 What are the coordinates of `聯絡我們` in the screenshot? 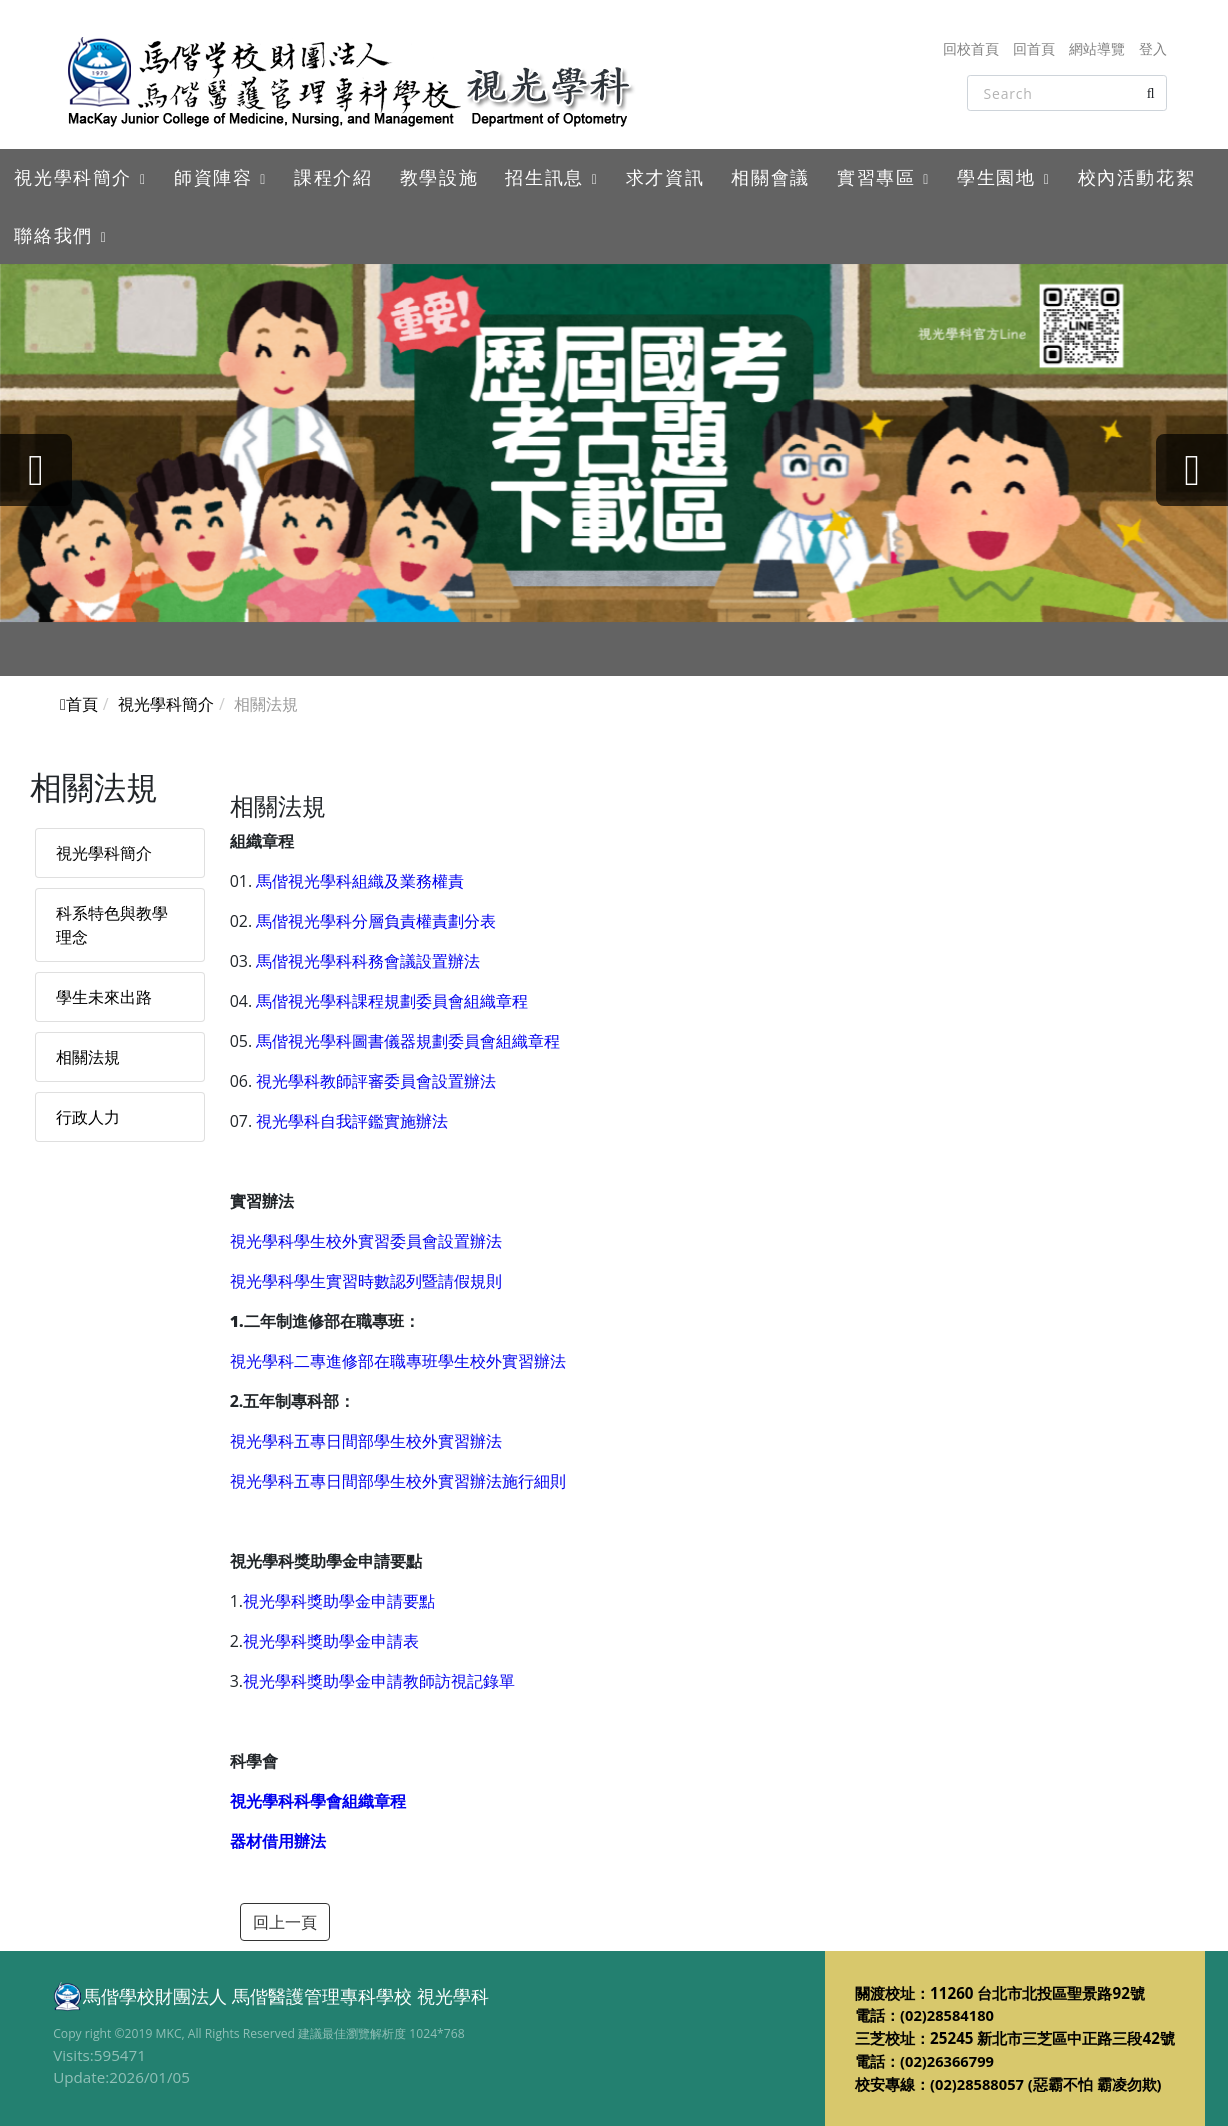 It's located at (53, 235).